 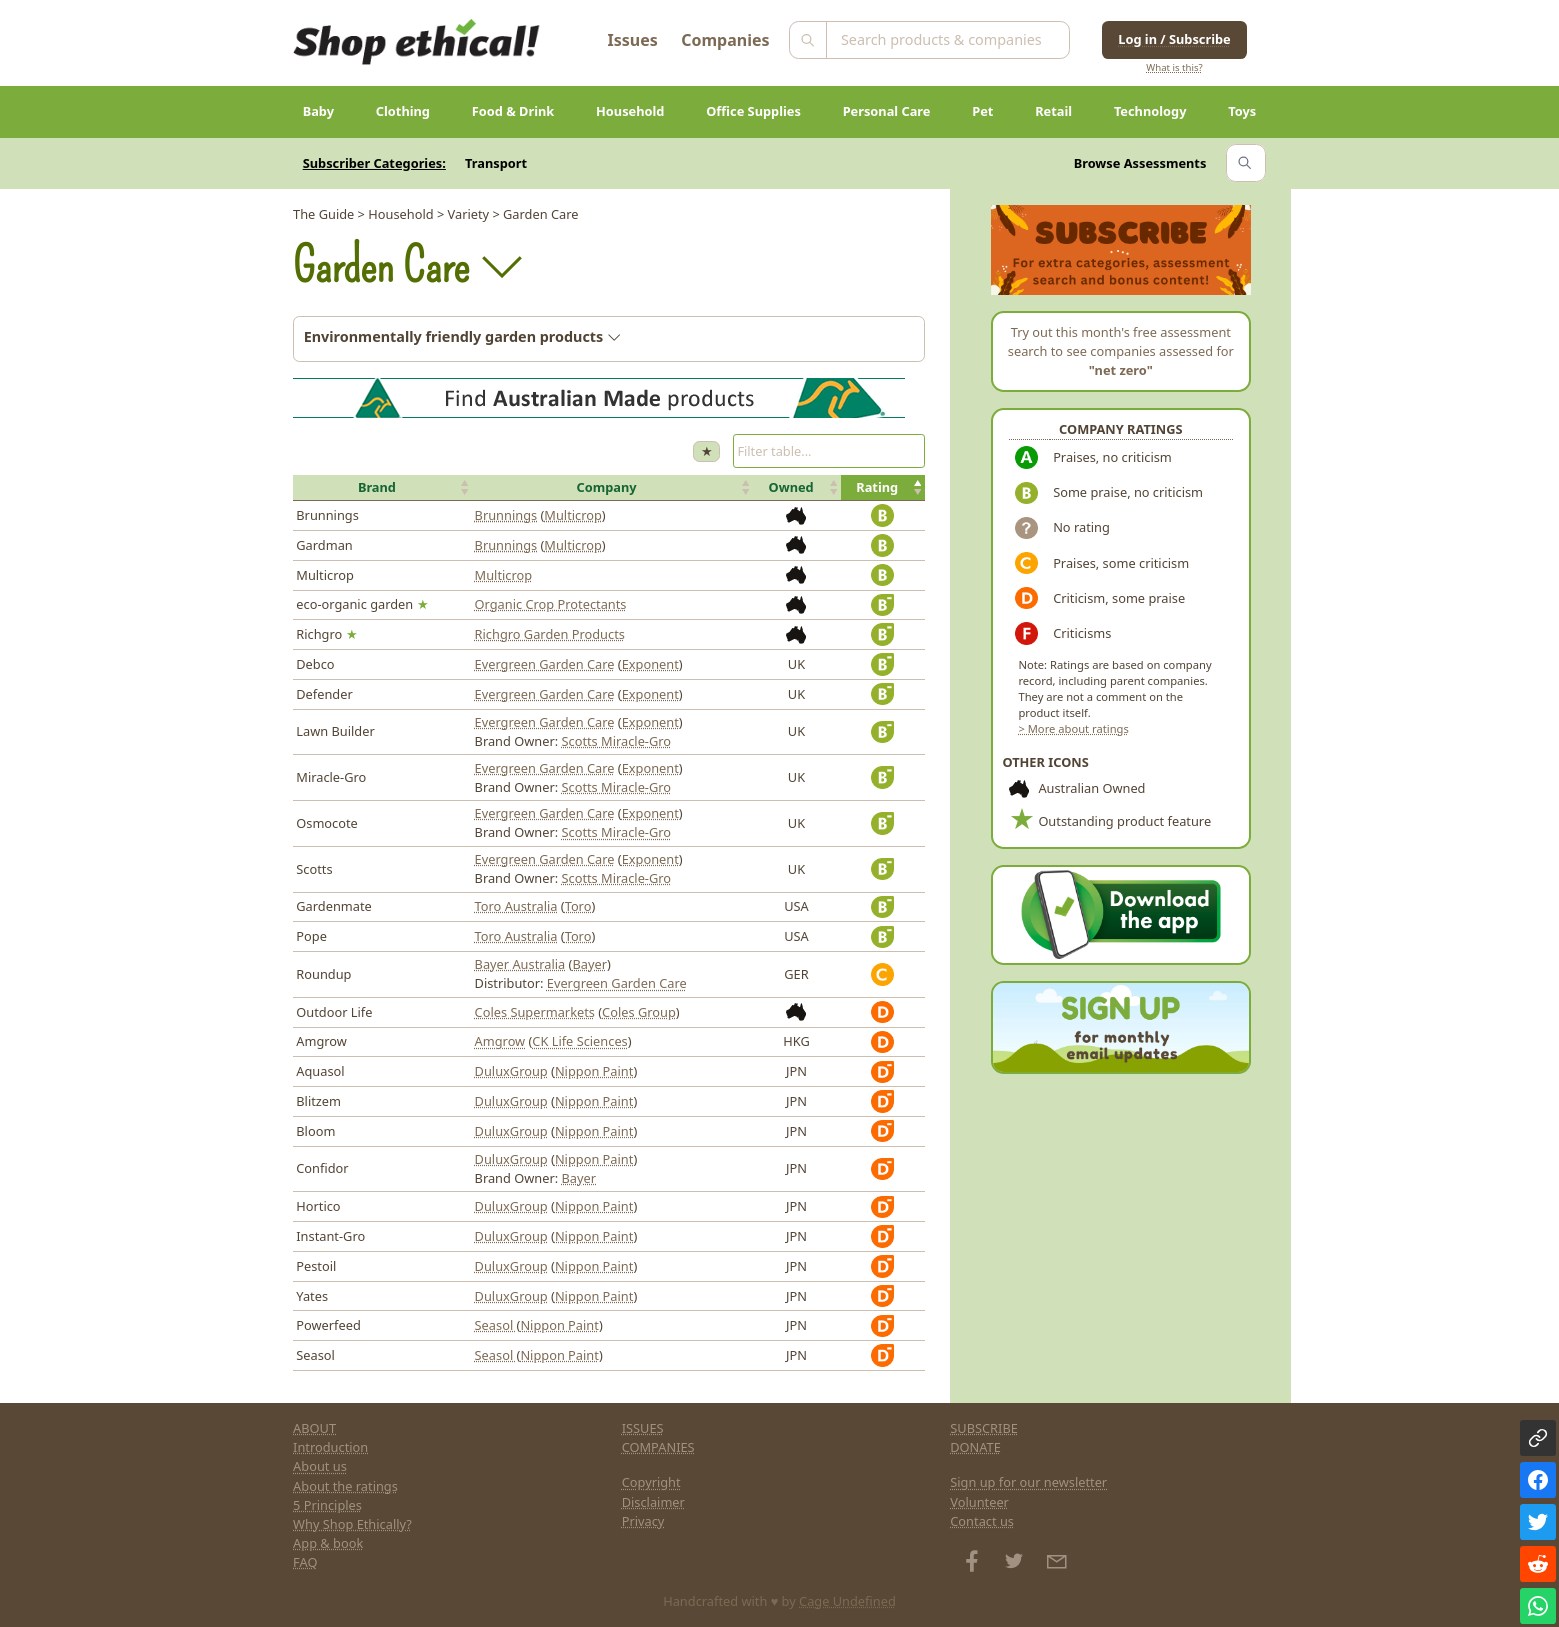 What do you see at coordinates (318, 111) in the screenshot?
I see `Baby` at bounding box center [318, 111].